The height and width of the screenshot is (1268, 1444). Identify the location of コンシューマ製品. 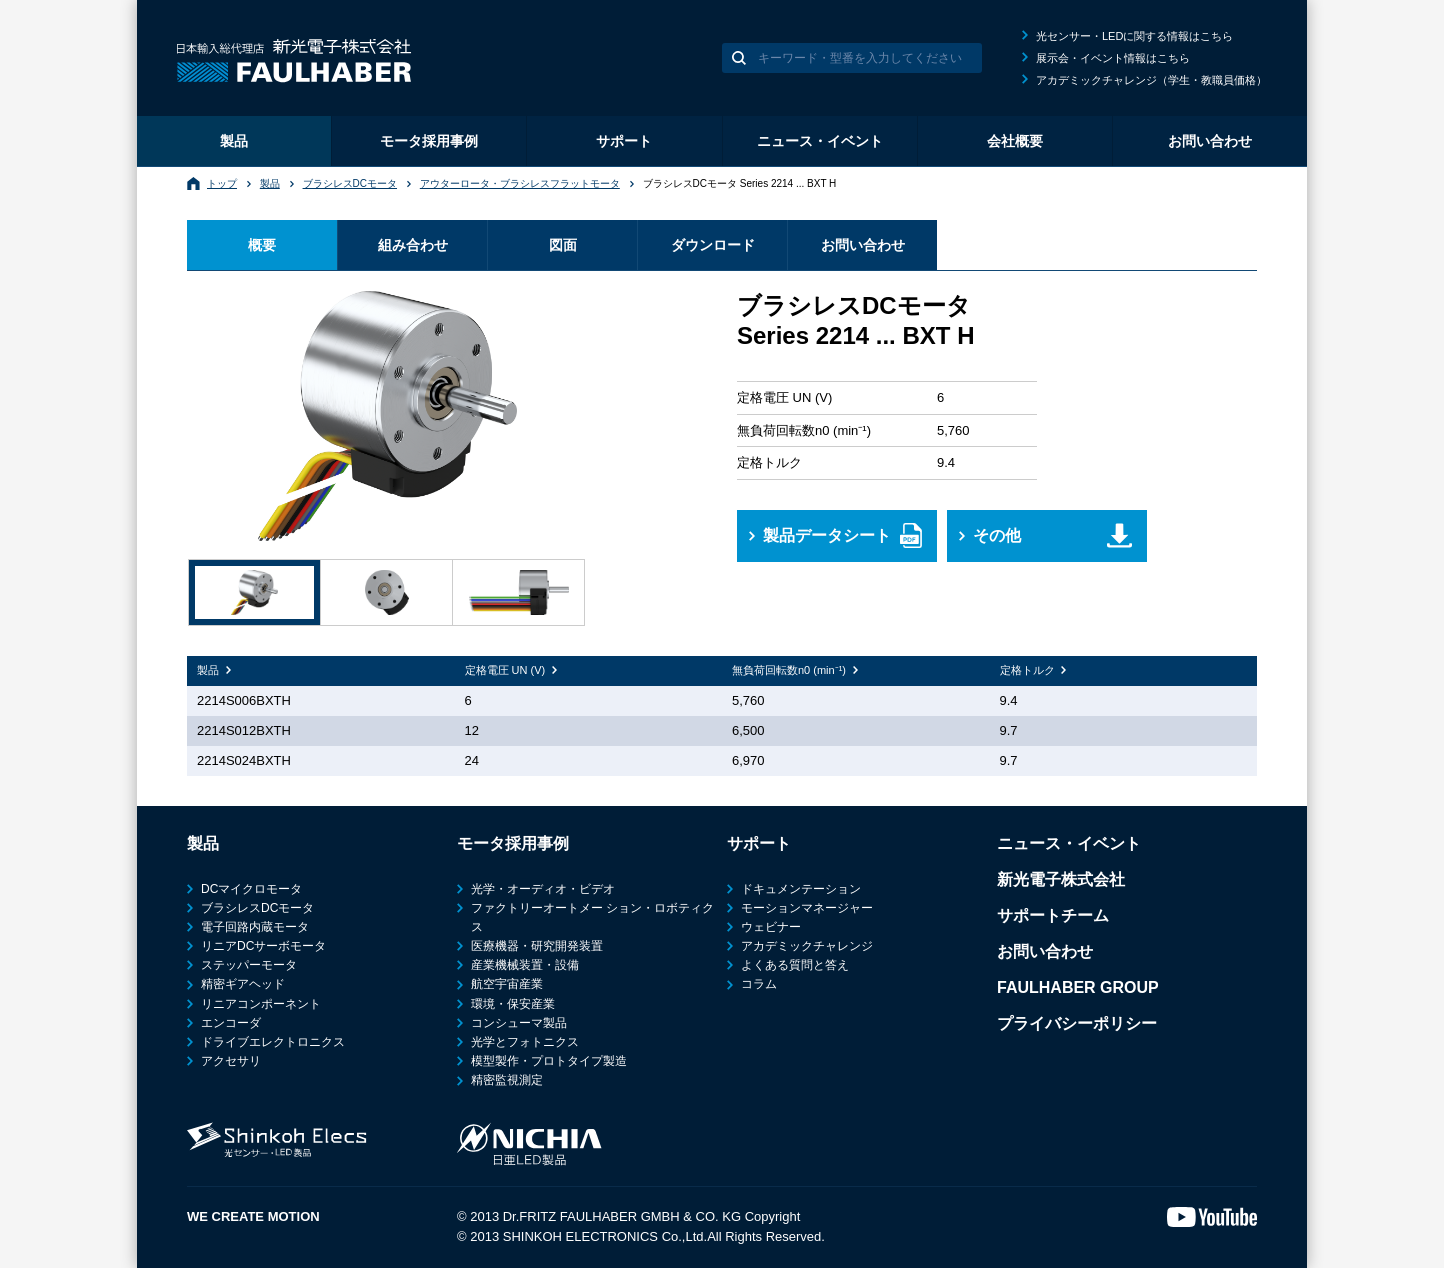
(519, 1023).